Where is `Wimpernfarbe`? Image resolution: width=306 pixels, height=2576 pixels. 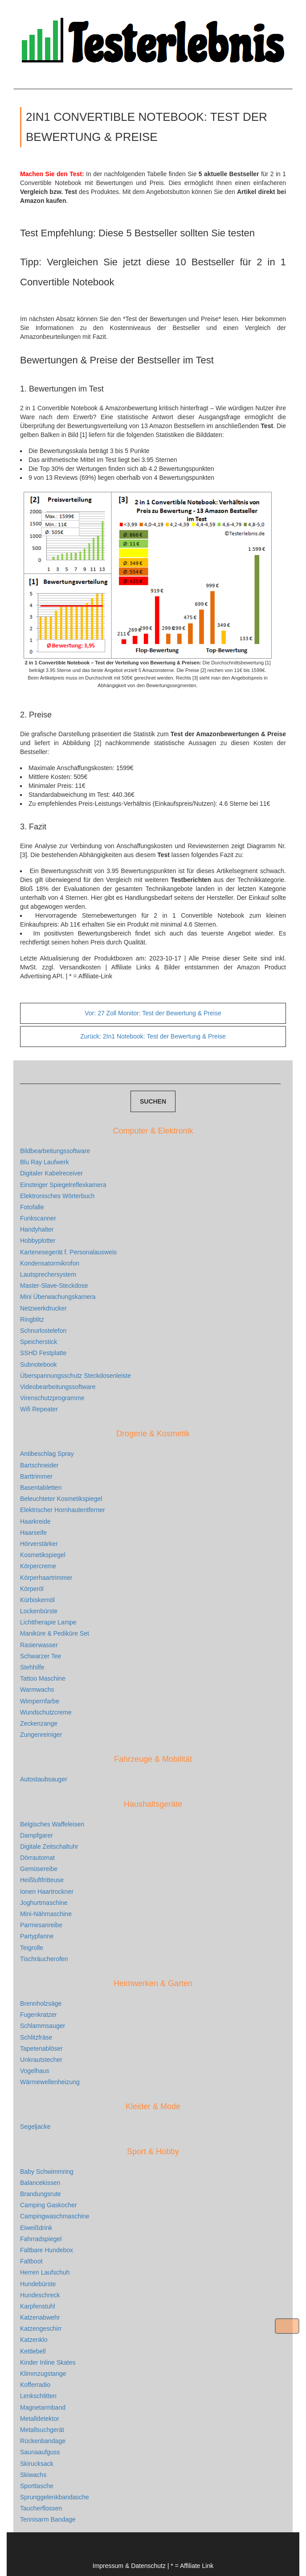
Wimpernfarbe is located at coordinates (39, 1701).